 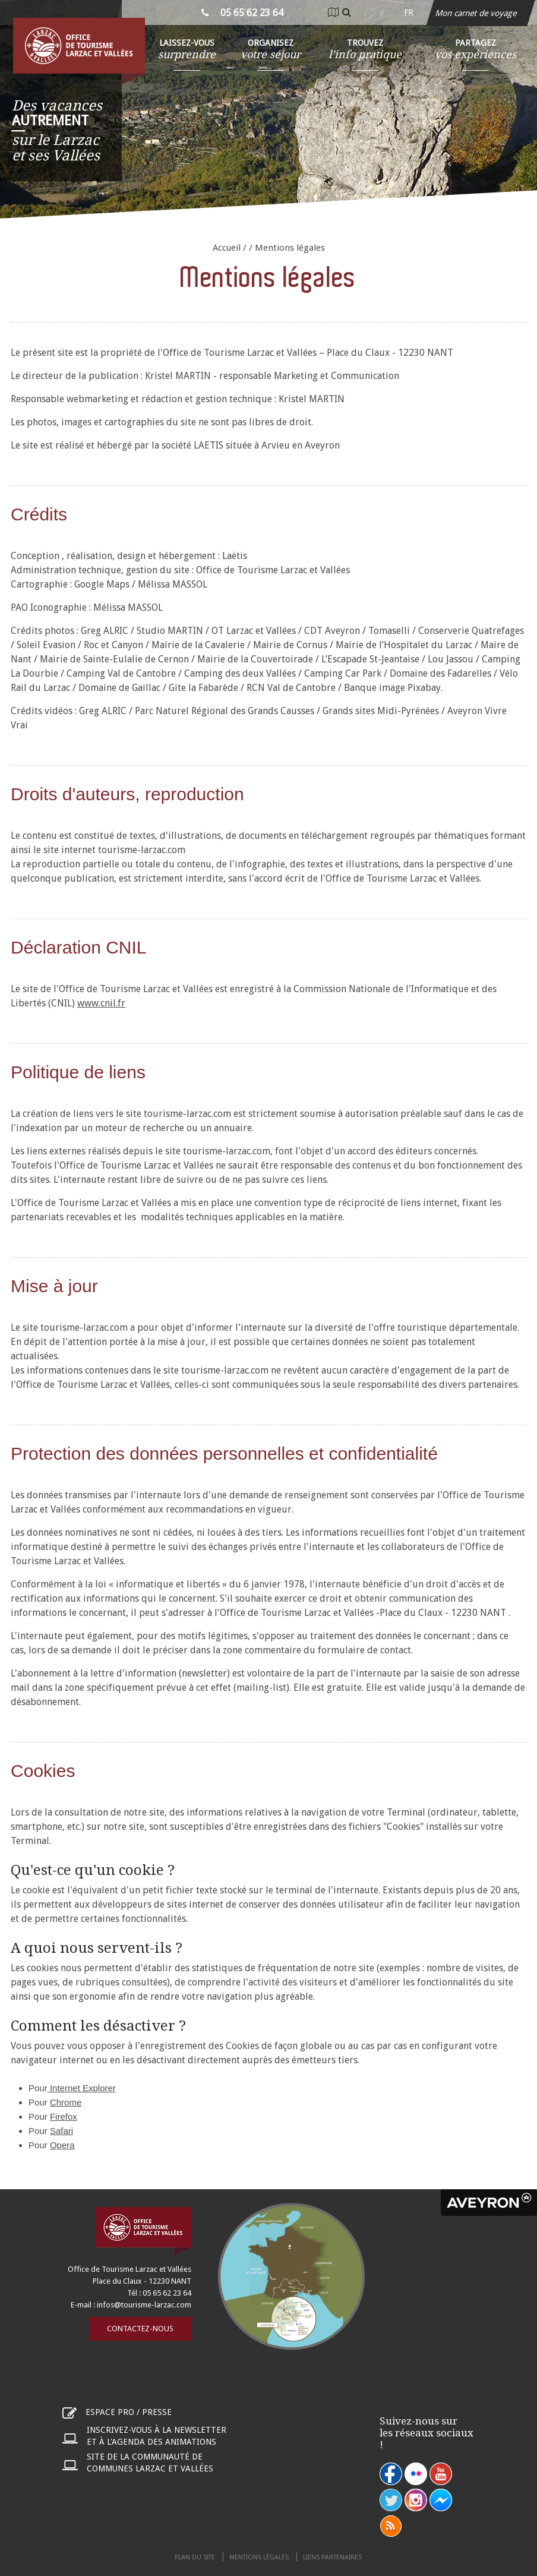 What do you see at coordinates (61, 2131) in the screenshot?
I see `Safari` at bounding box center [61, 2131].